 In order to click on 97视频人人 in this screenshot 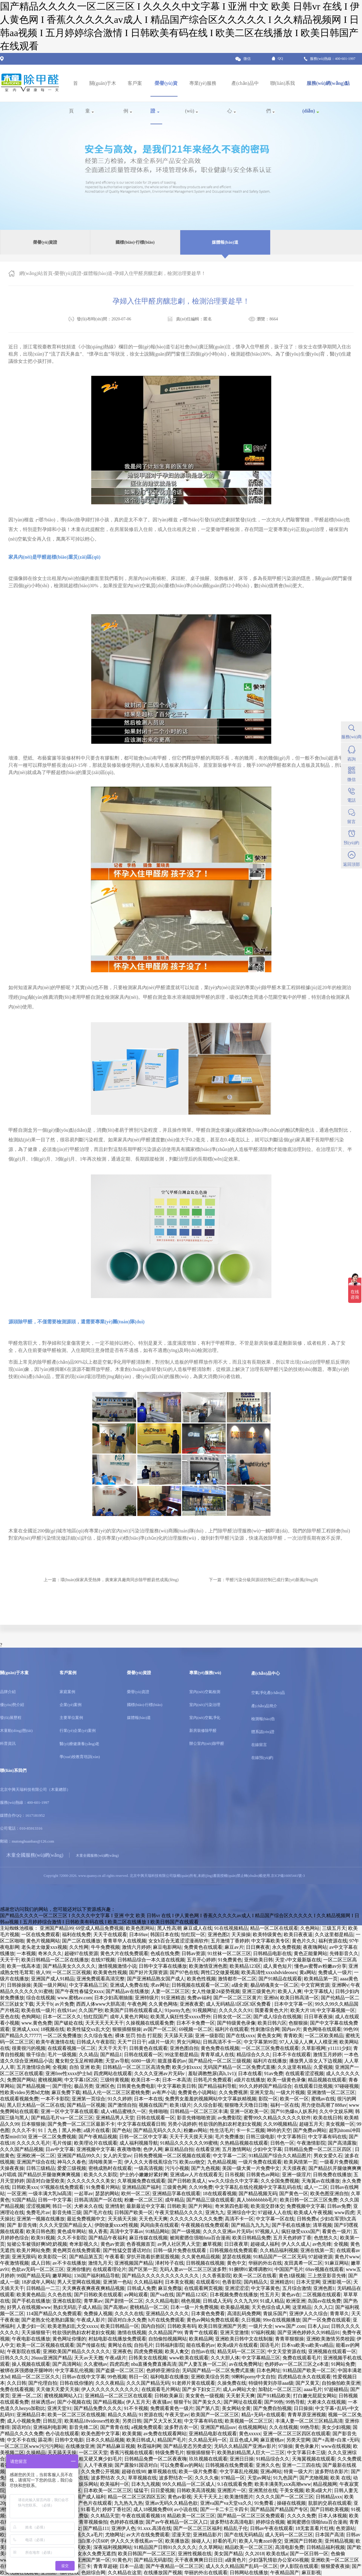, I will do `click(267, 2231)`.